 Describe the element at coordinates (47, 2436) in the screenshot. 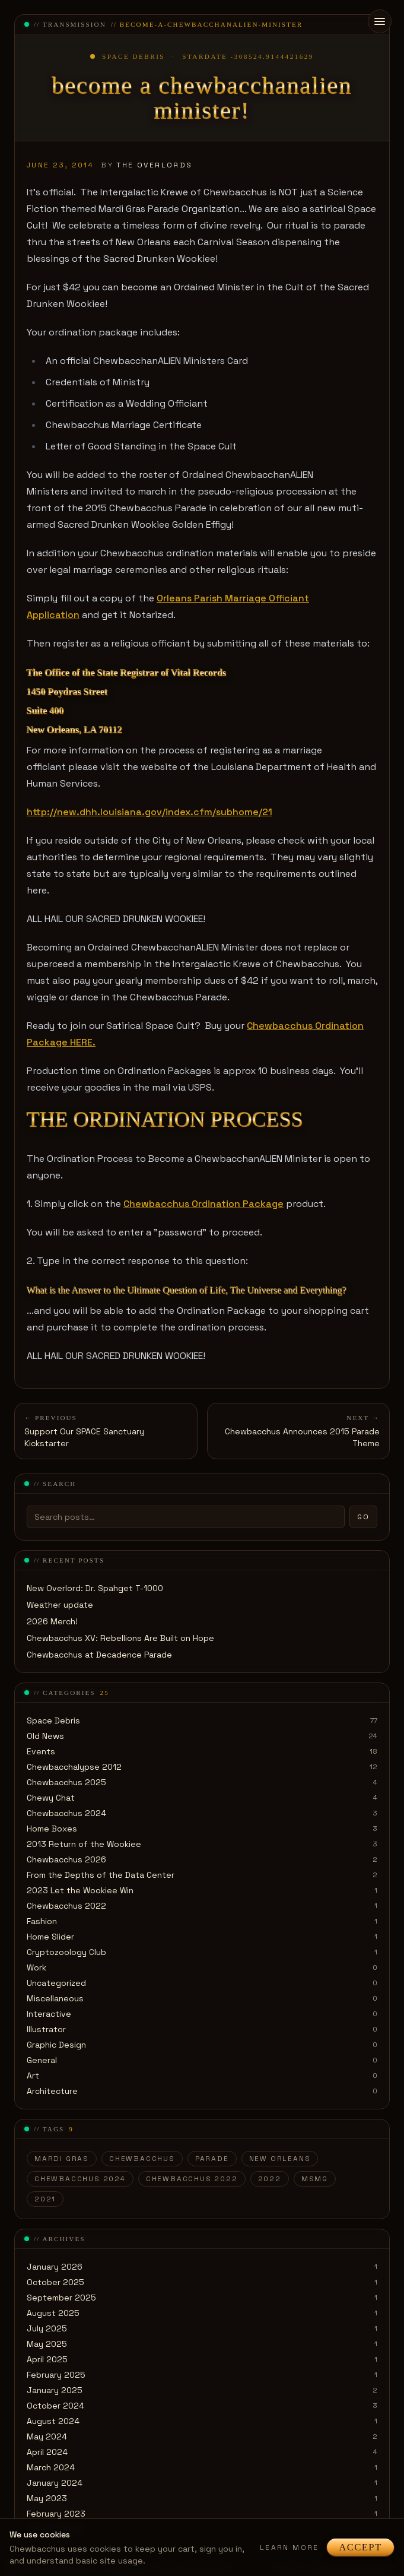

I see `May 2024` at that location.